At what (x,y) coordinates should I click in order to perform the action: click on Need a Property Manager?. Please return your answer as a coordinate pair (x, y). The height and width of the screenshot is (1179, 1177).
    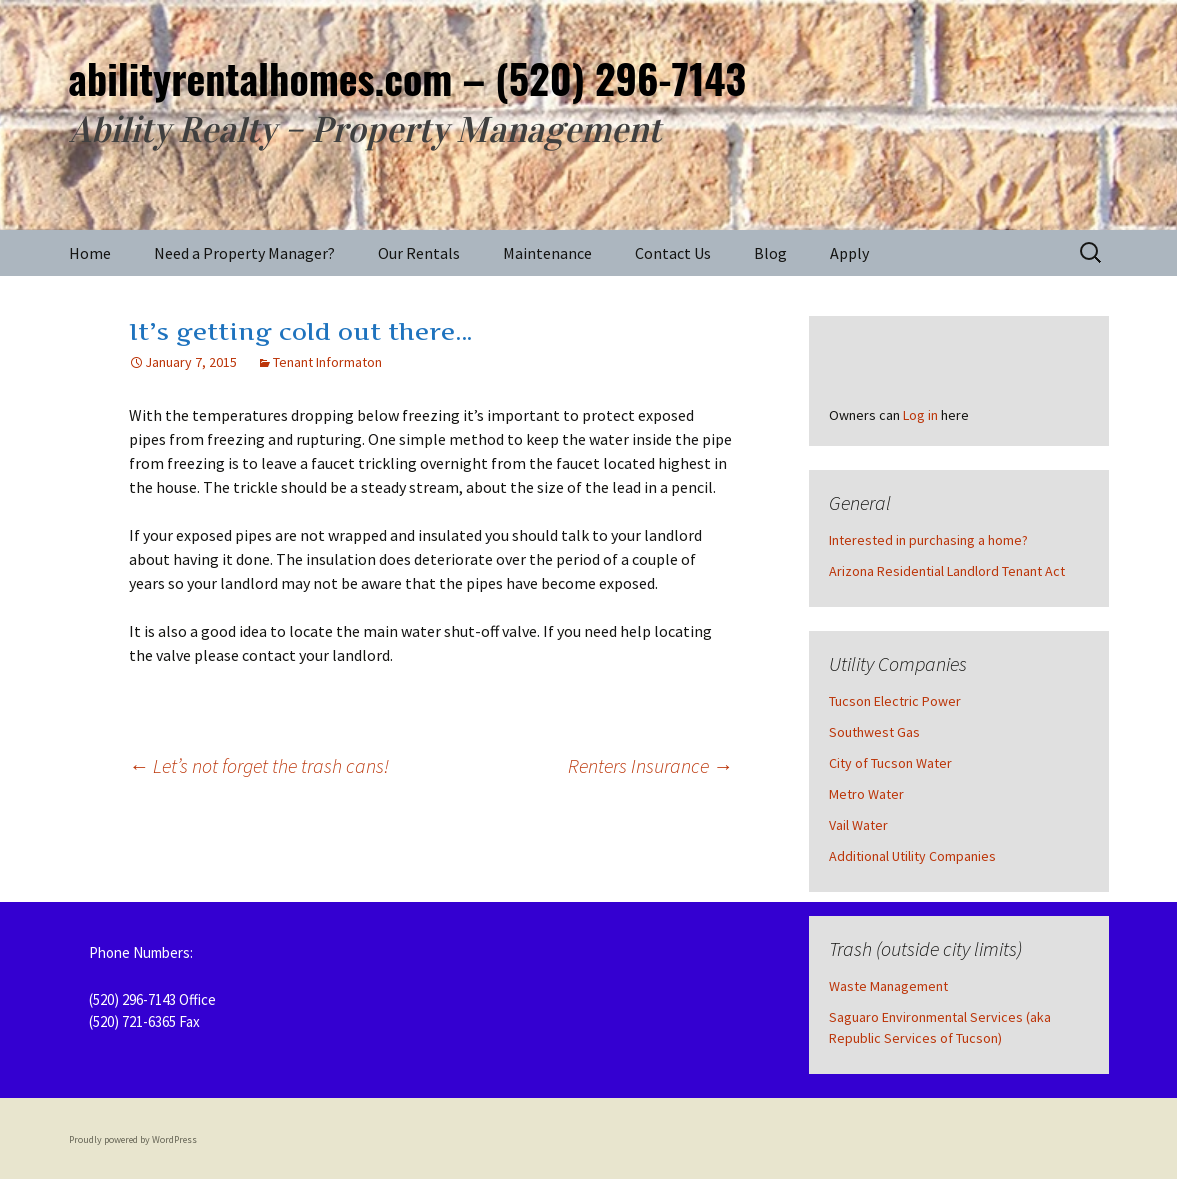
    Looking at the image, I should click on (244, 253).